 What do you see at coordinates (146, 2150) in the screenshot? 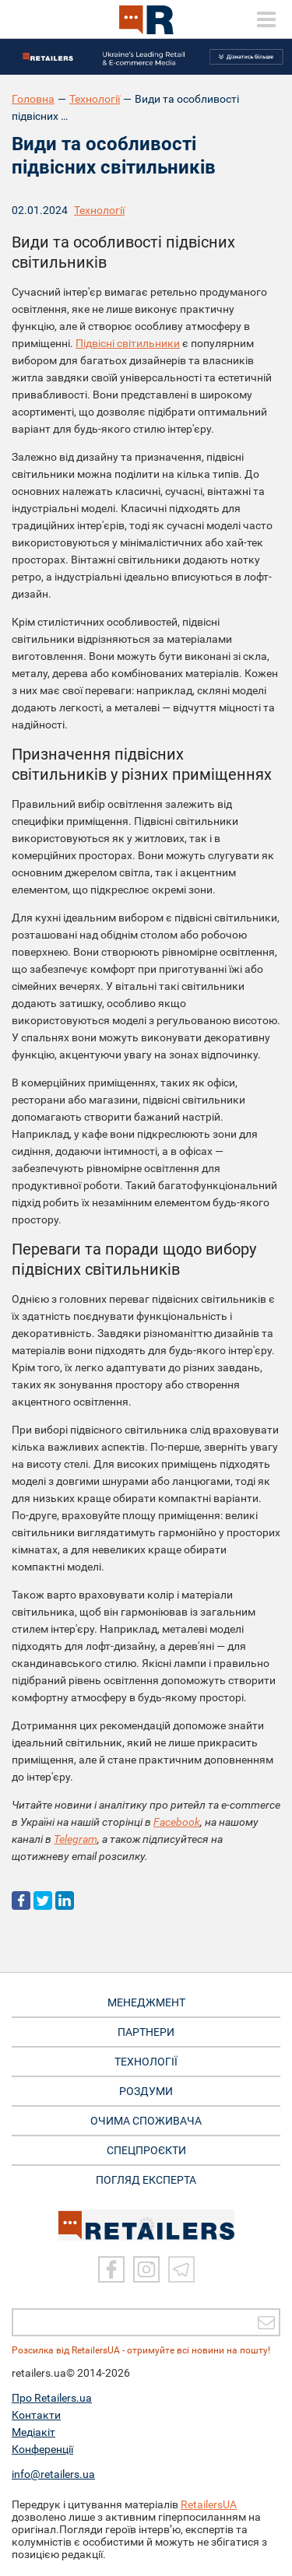
I see `СПЕЦПРОЄКТИ` at bounding box center [146, 2150].